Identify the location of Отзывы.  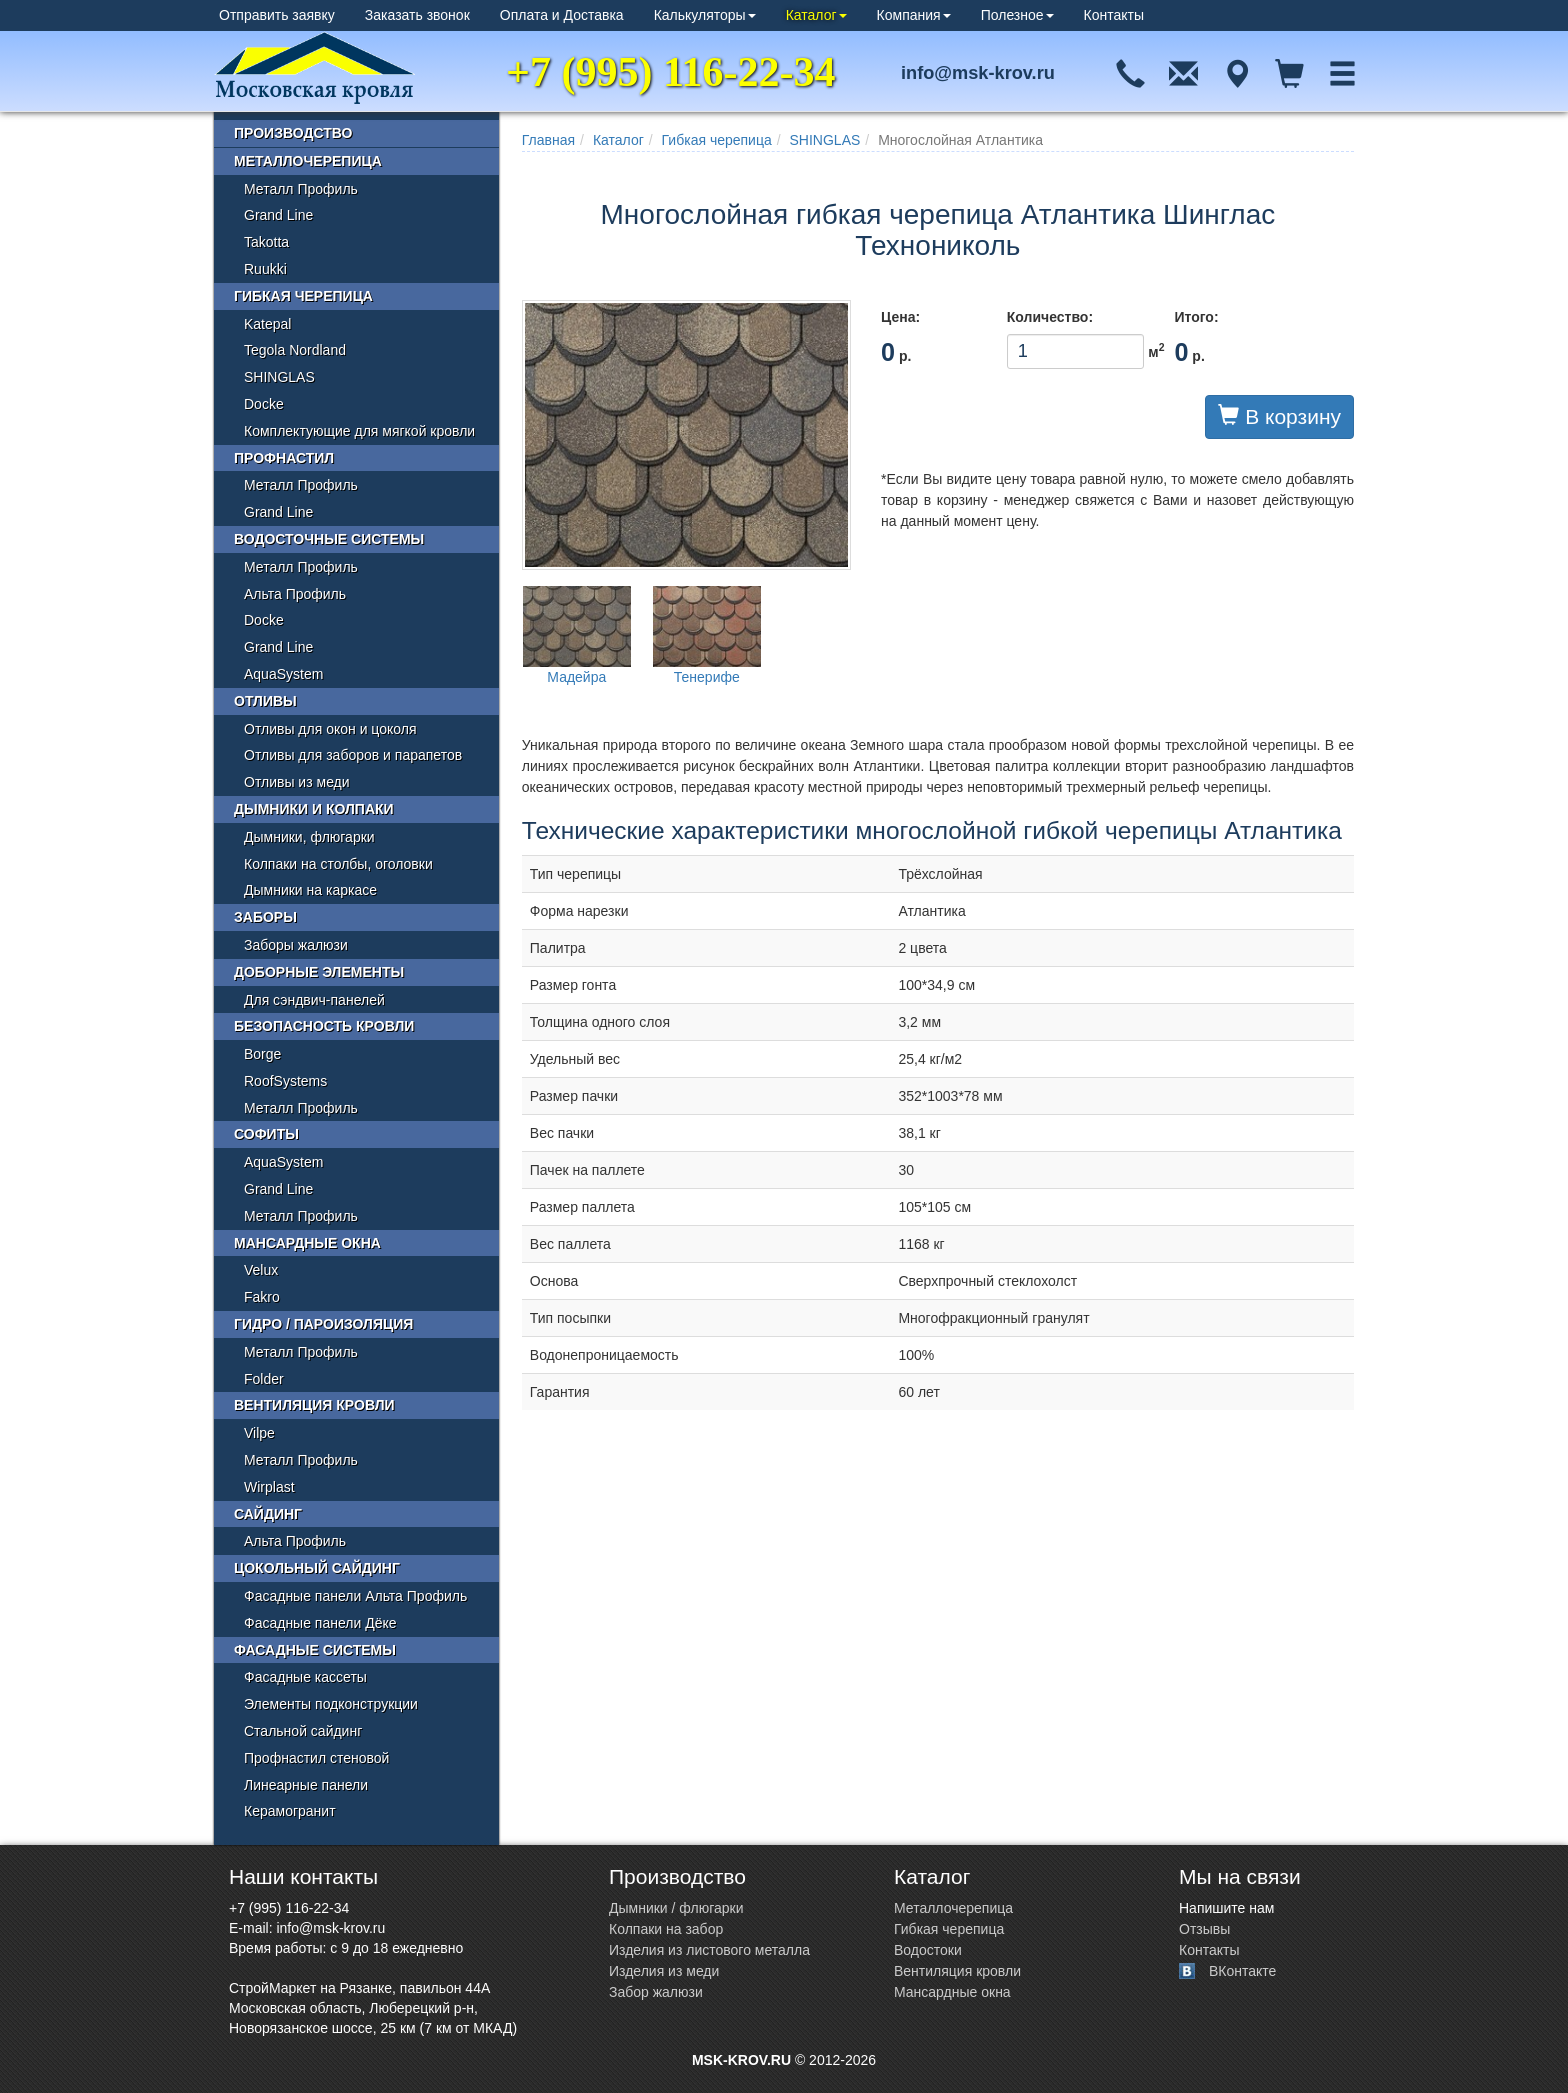
(1204, 1929).